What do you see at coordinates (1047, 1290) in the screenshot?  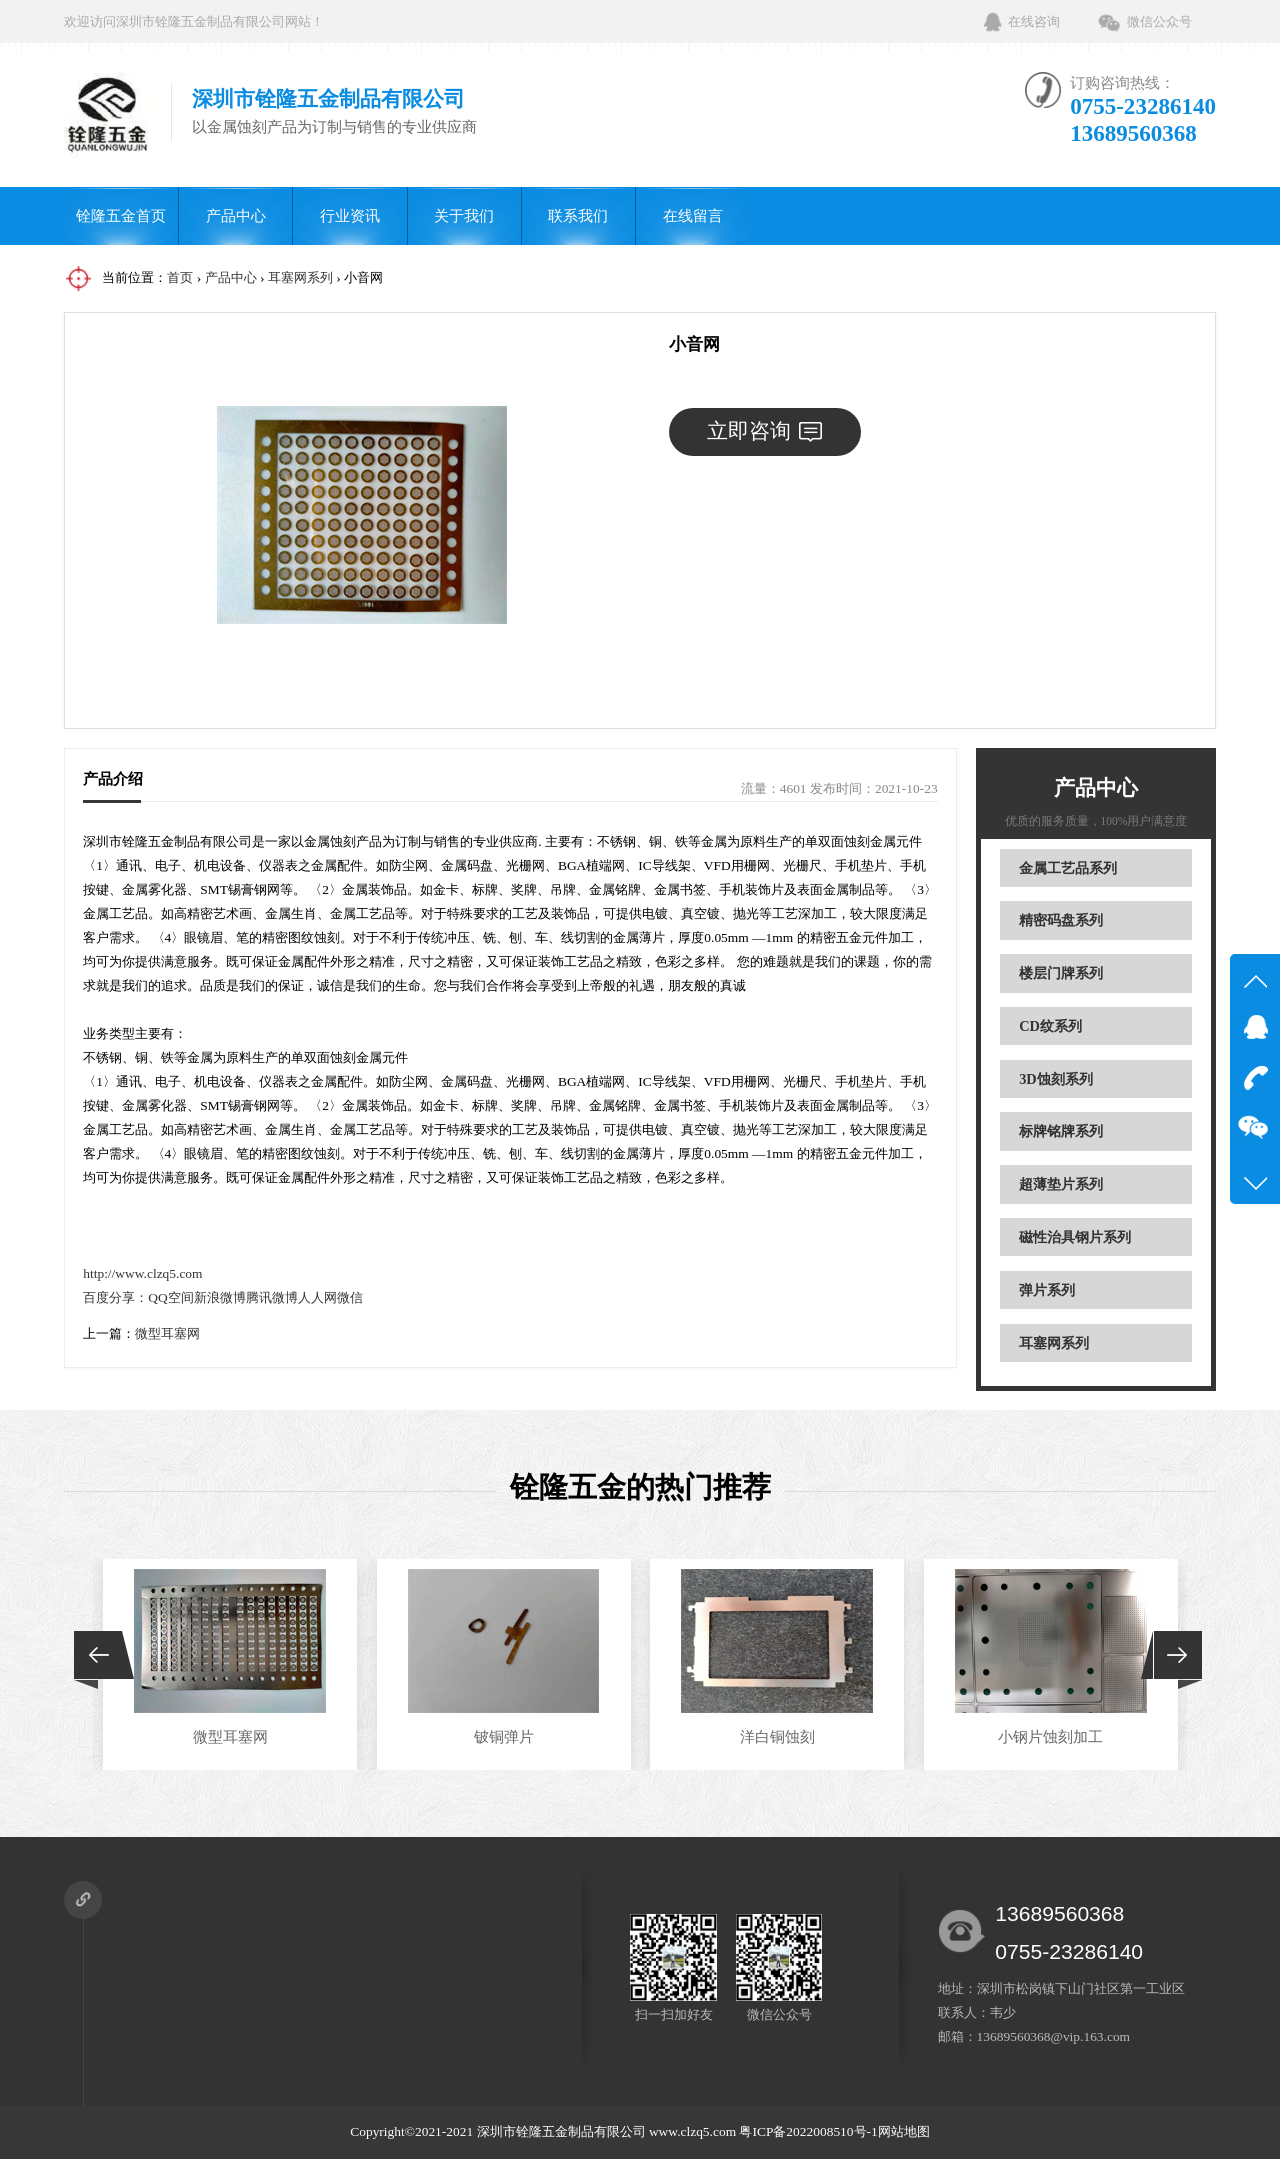 I see `弹片系列` at bounding box center [1047, 1290].